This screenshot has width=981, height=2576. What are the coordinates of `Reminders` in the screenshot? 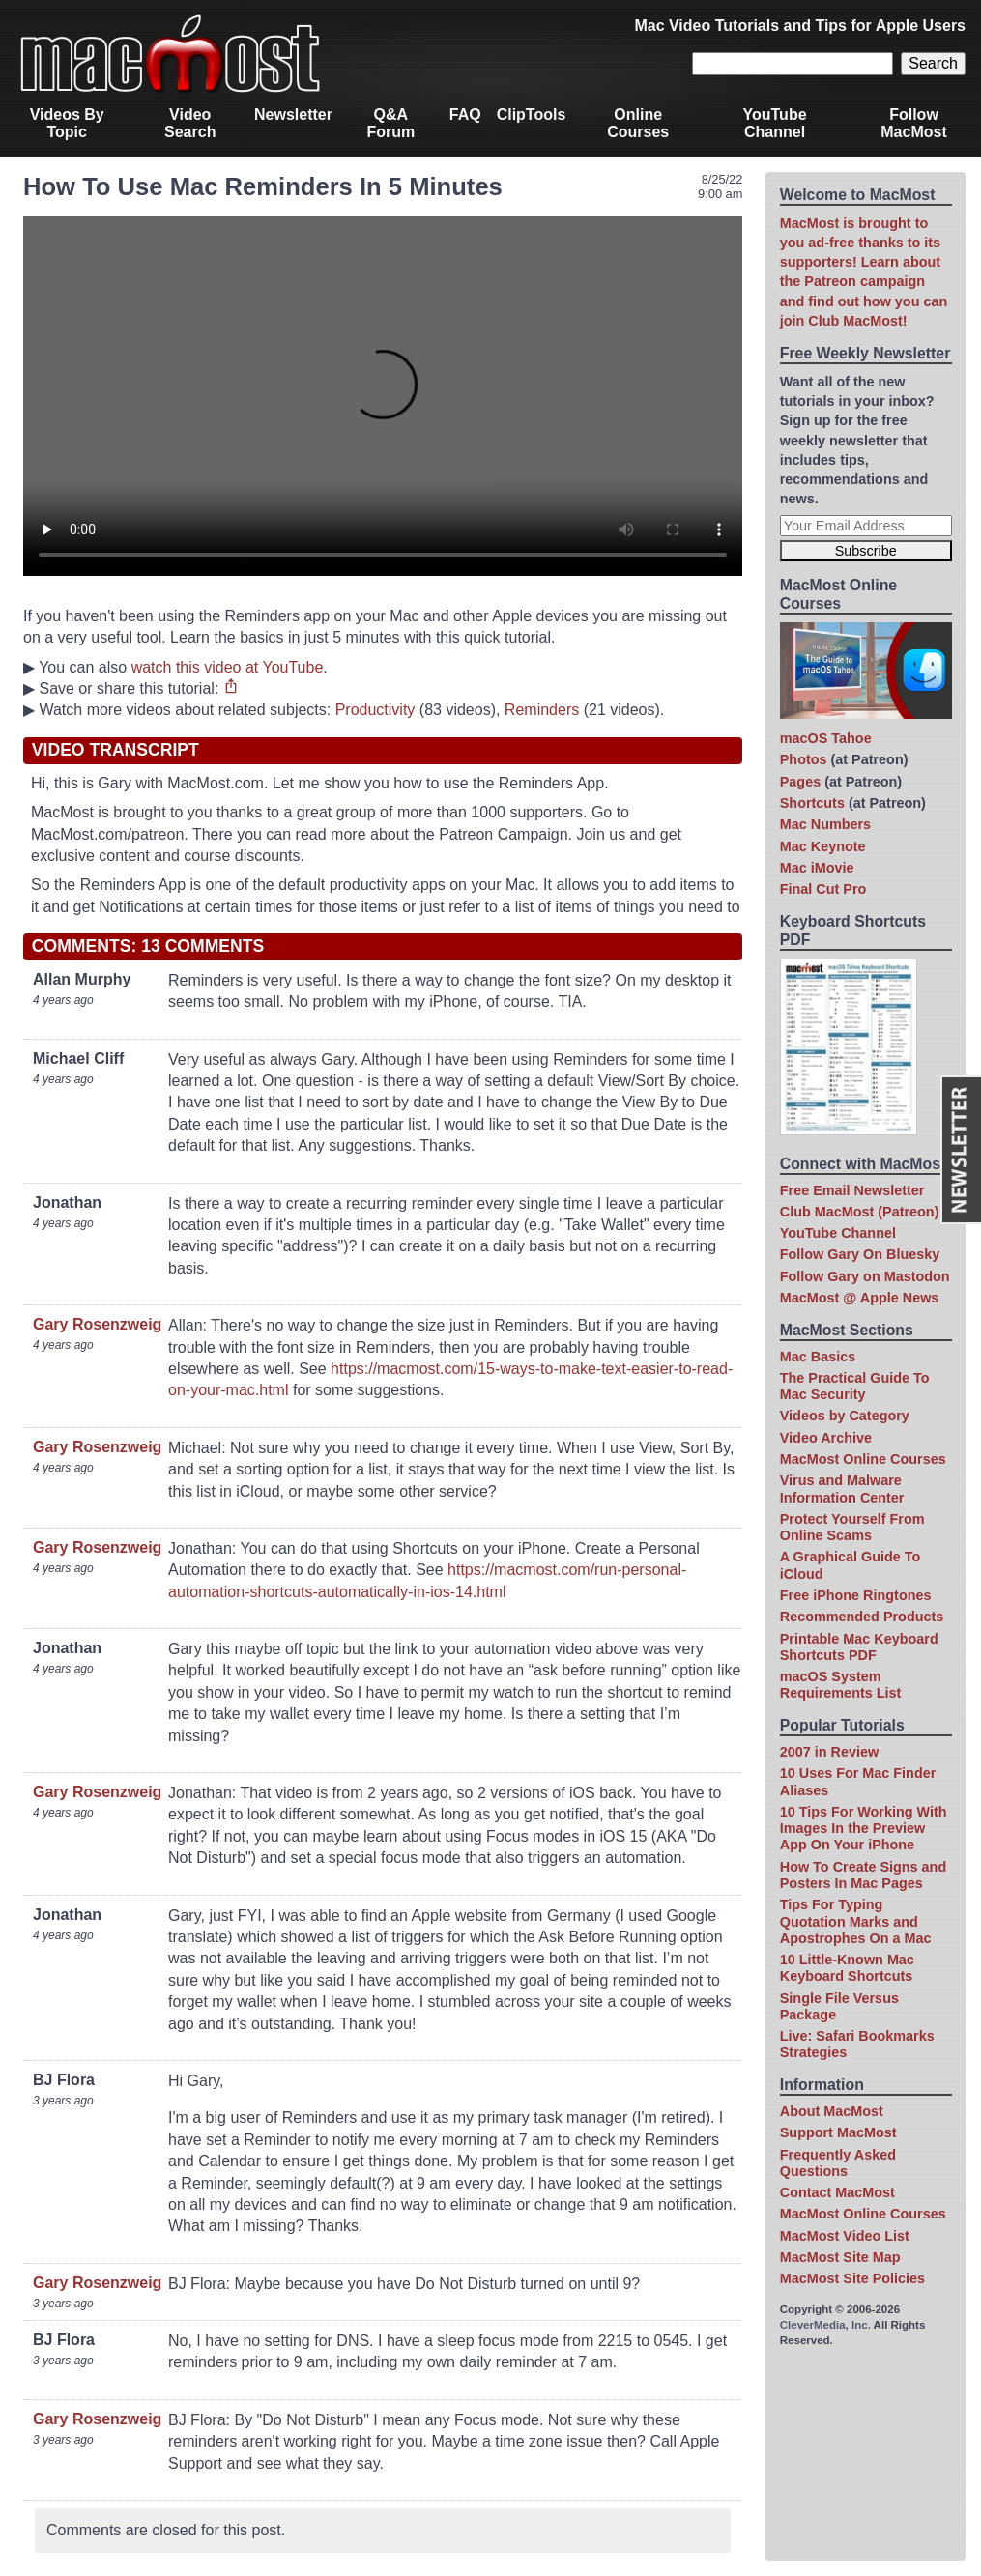 It's located at (542, 709).